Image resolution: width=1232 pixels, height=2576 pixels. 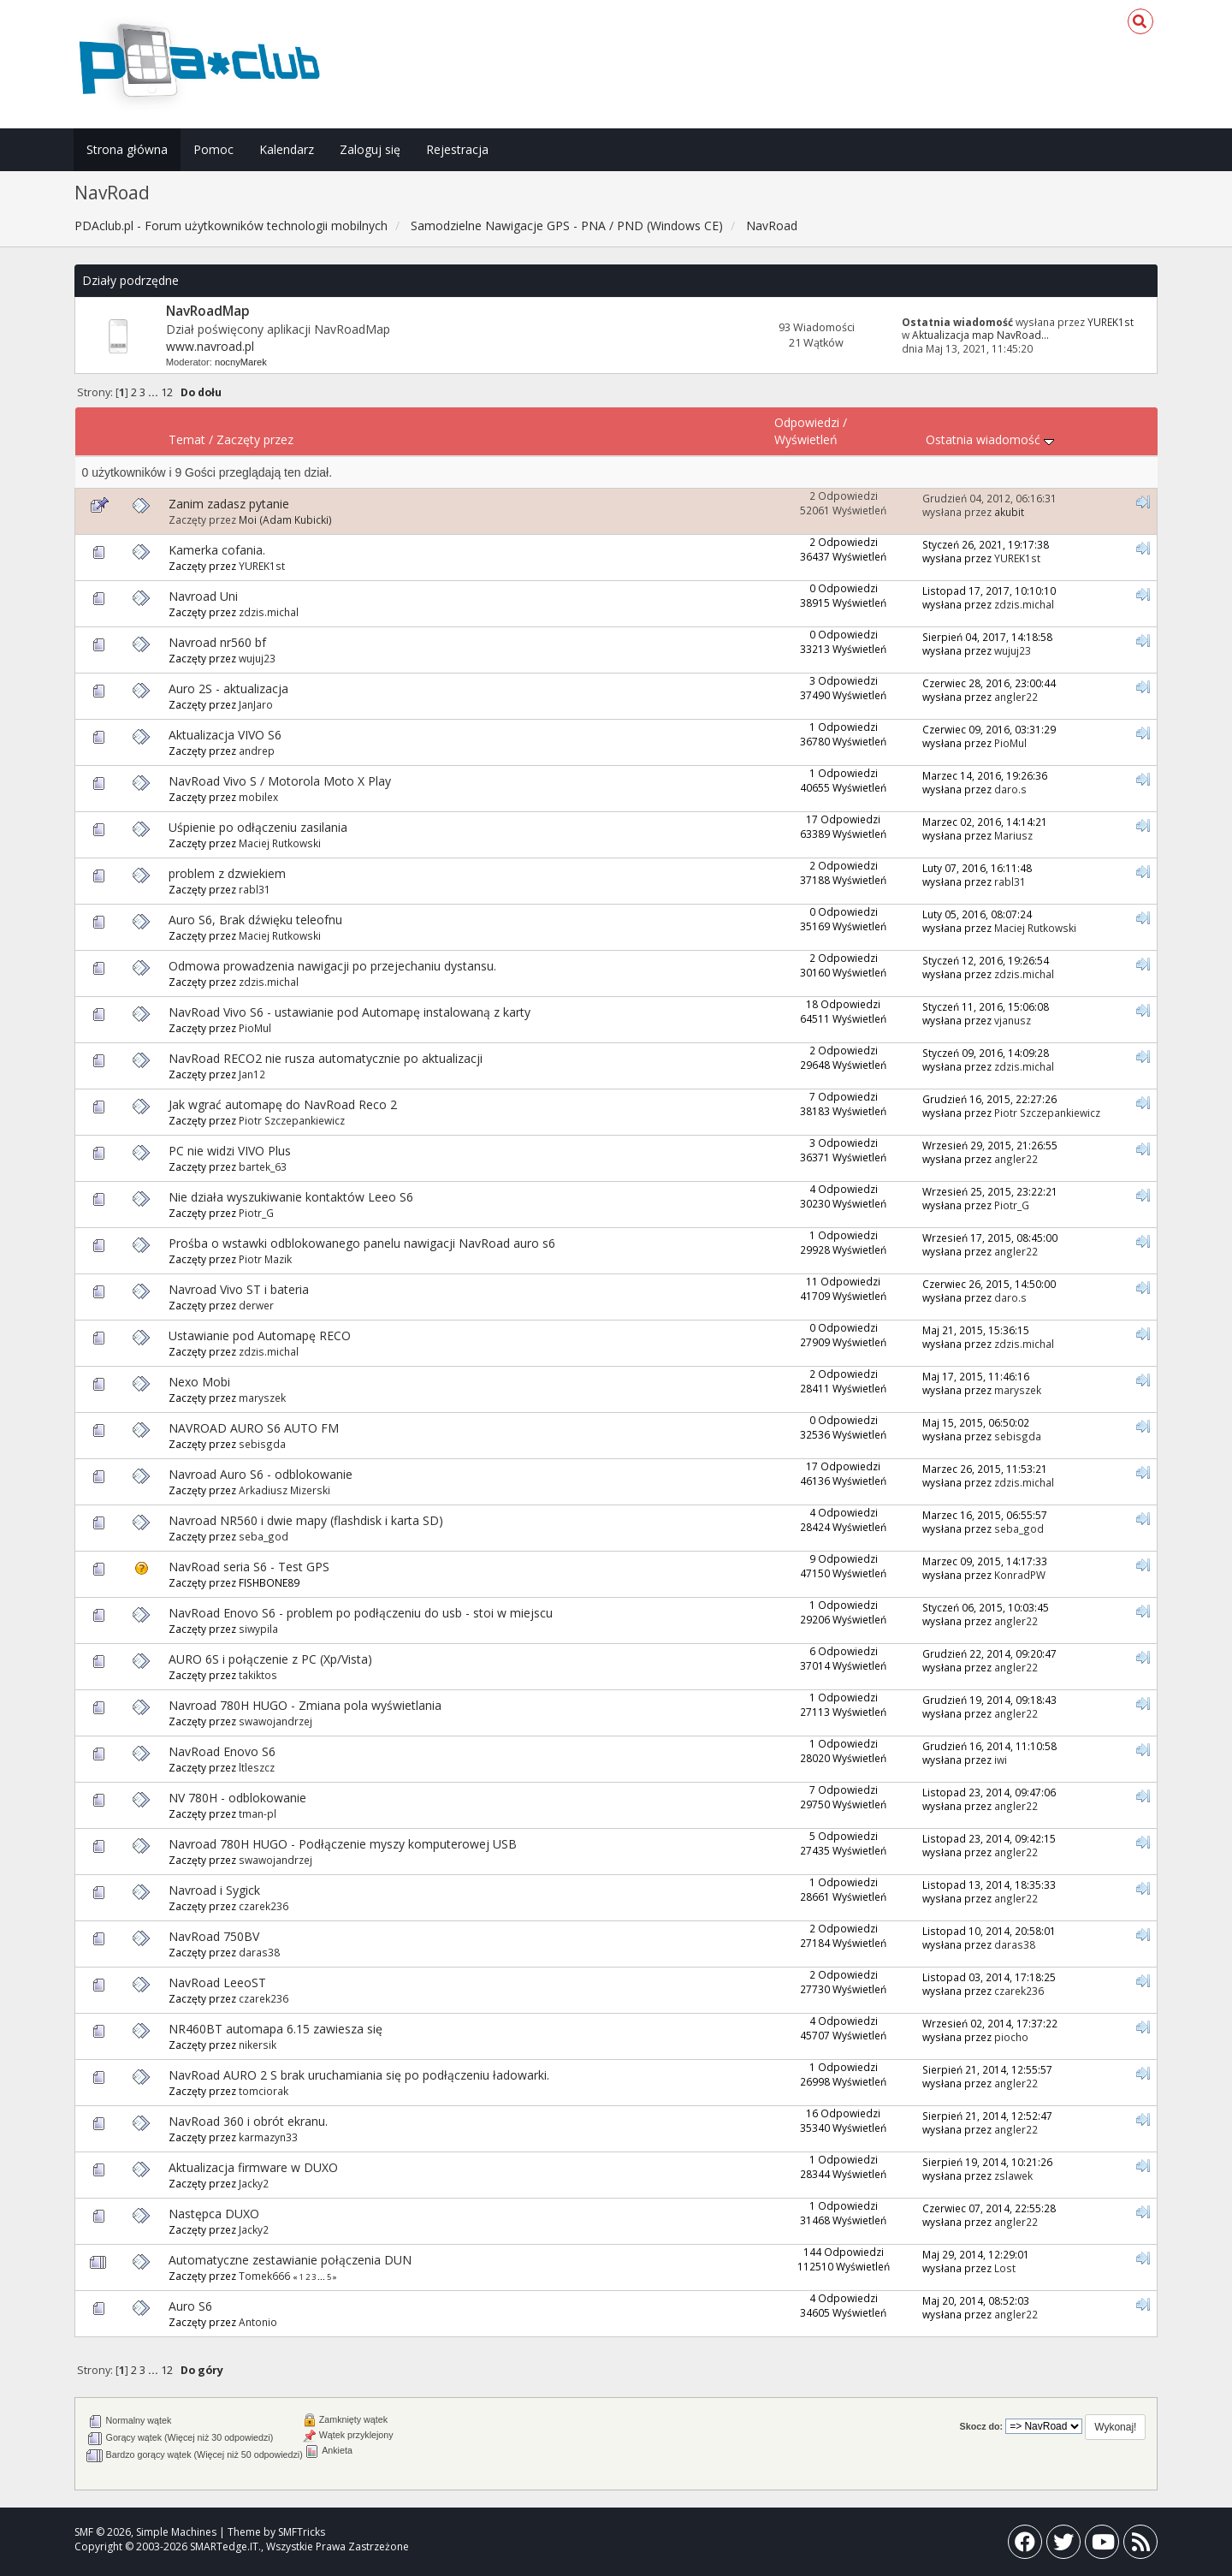 I want to click on daro.s, so click(x=1010, y=789).